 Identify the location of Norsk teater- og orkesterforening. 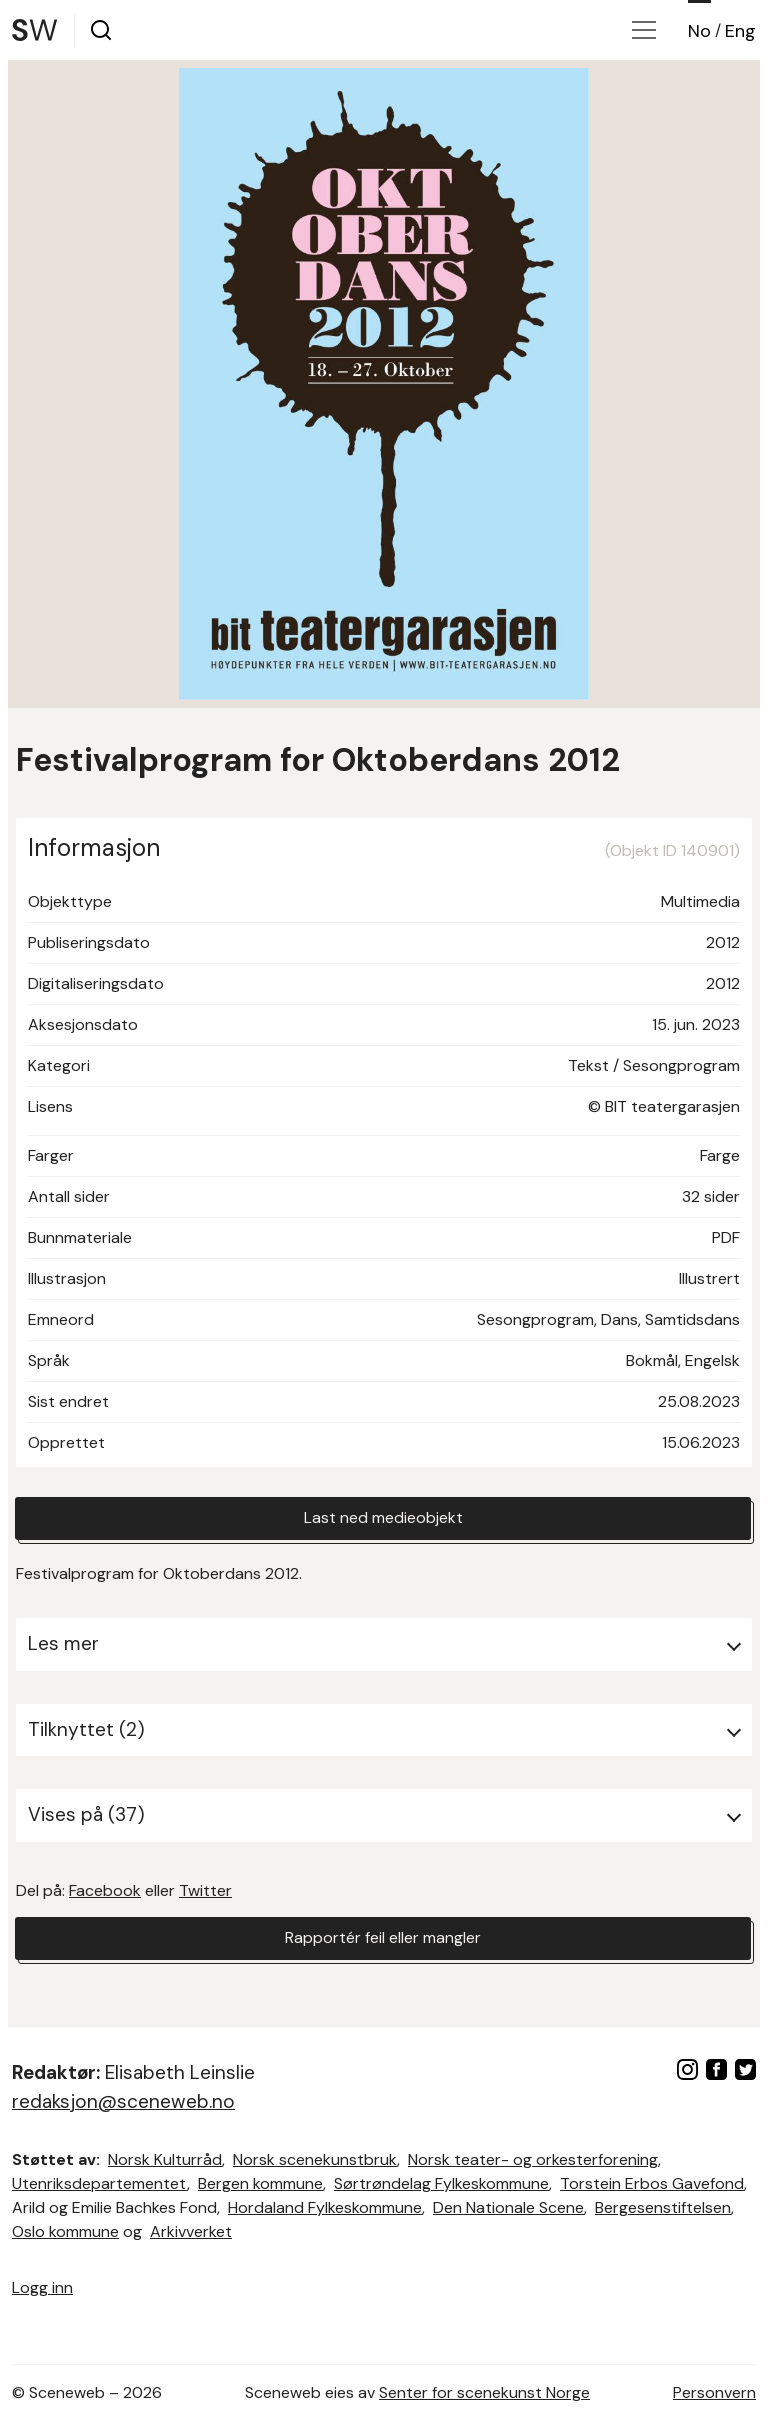
(533, 2159).